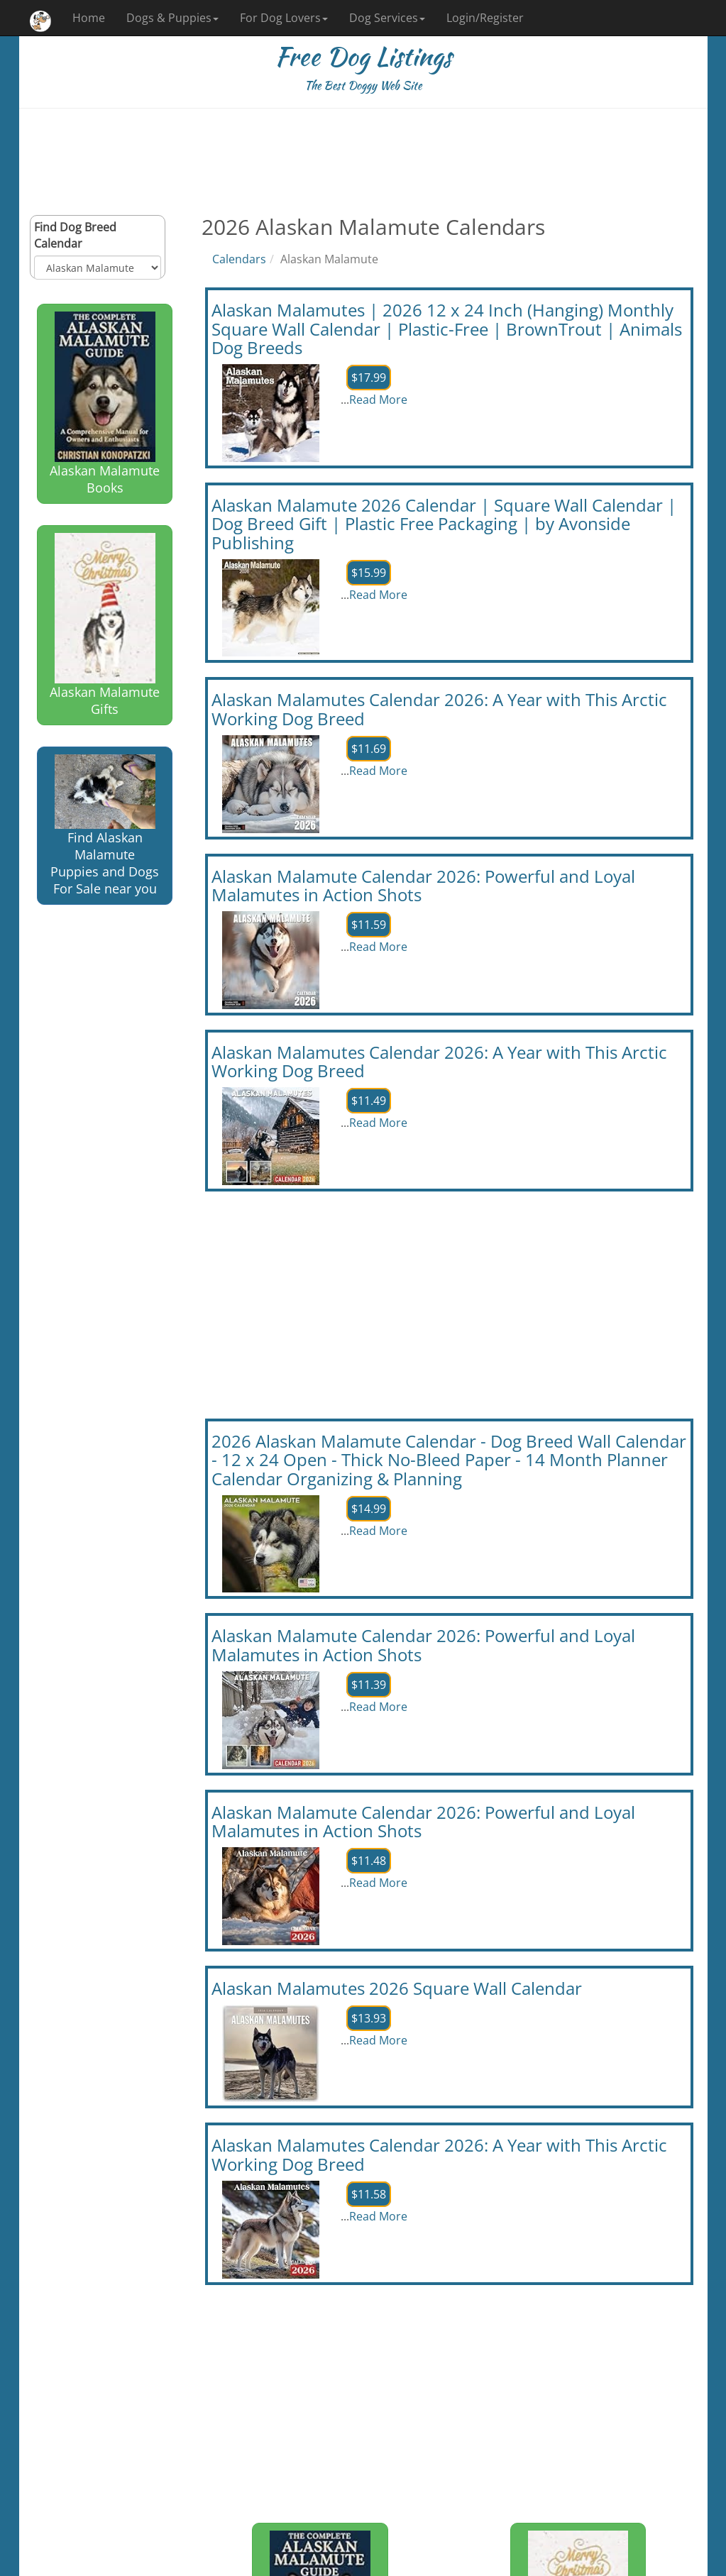  Describe the element at coordinates (172, 18) in the screenshot. I see `Dogs & Puppies` at that location.